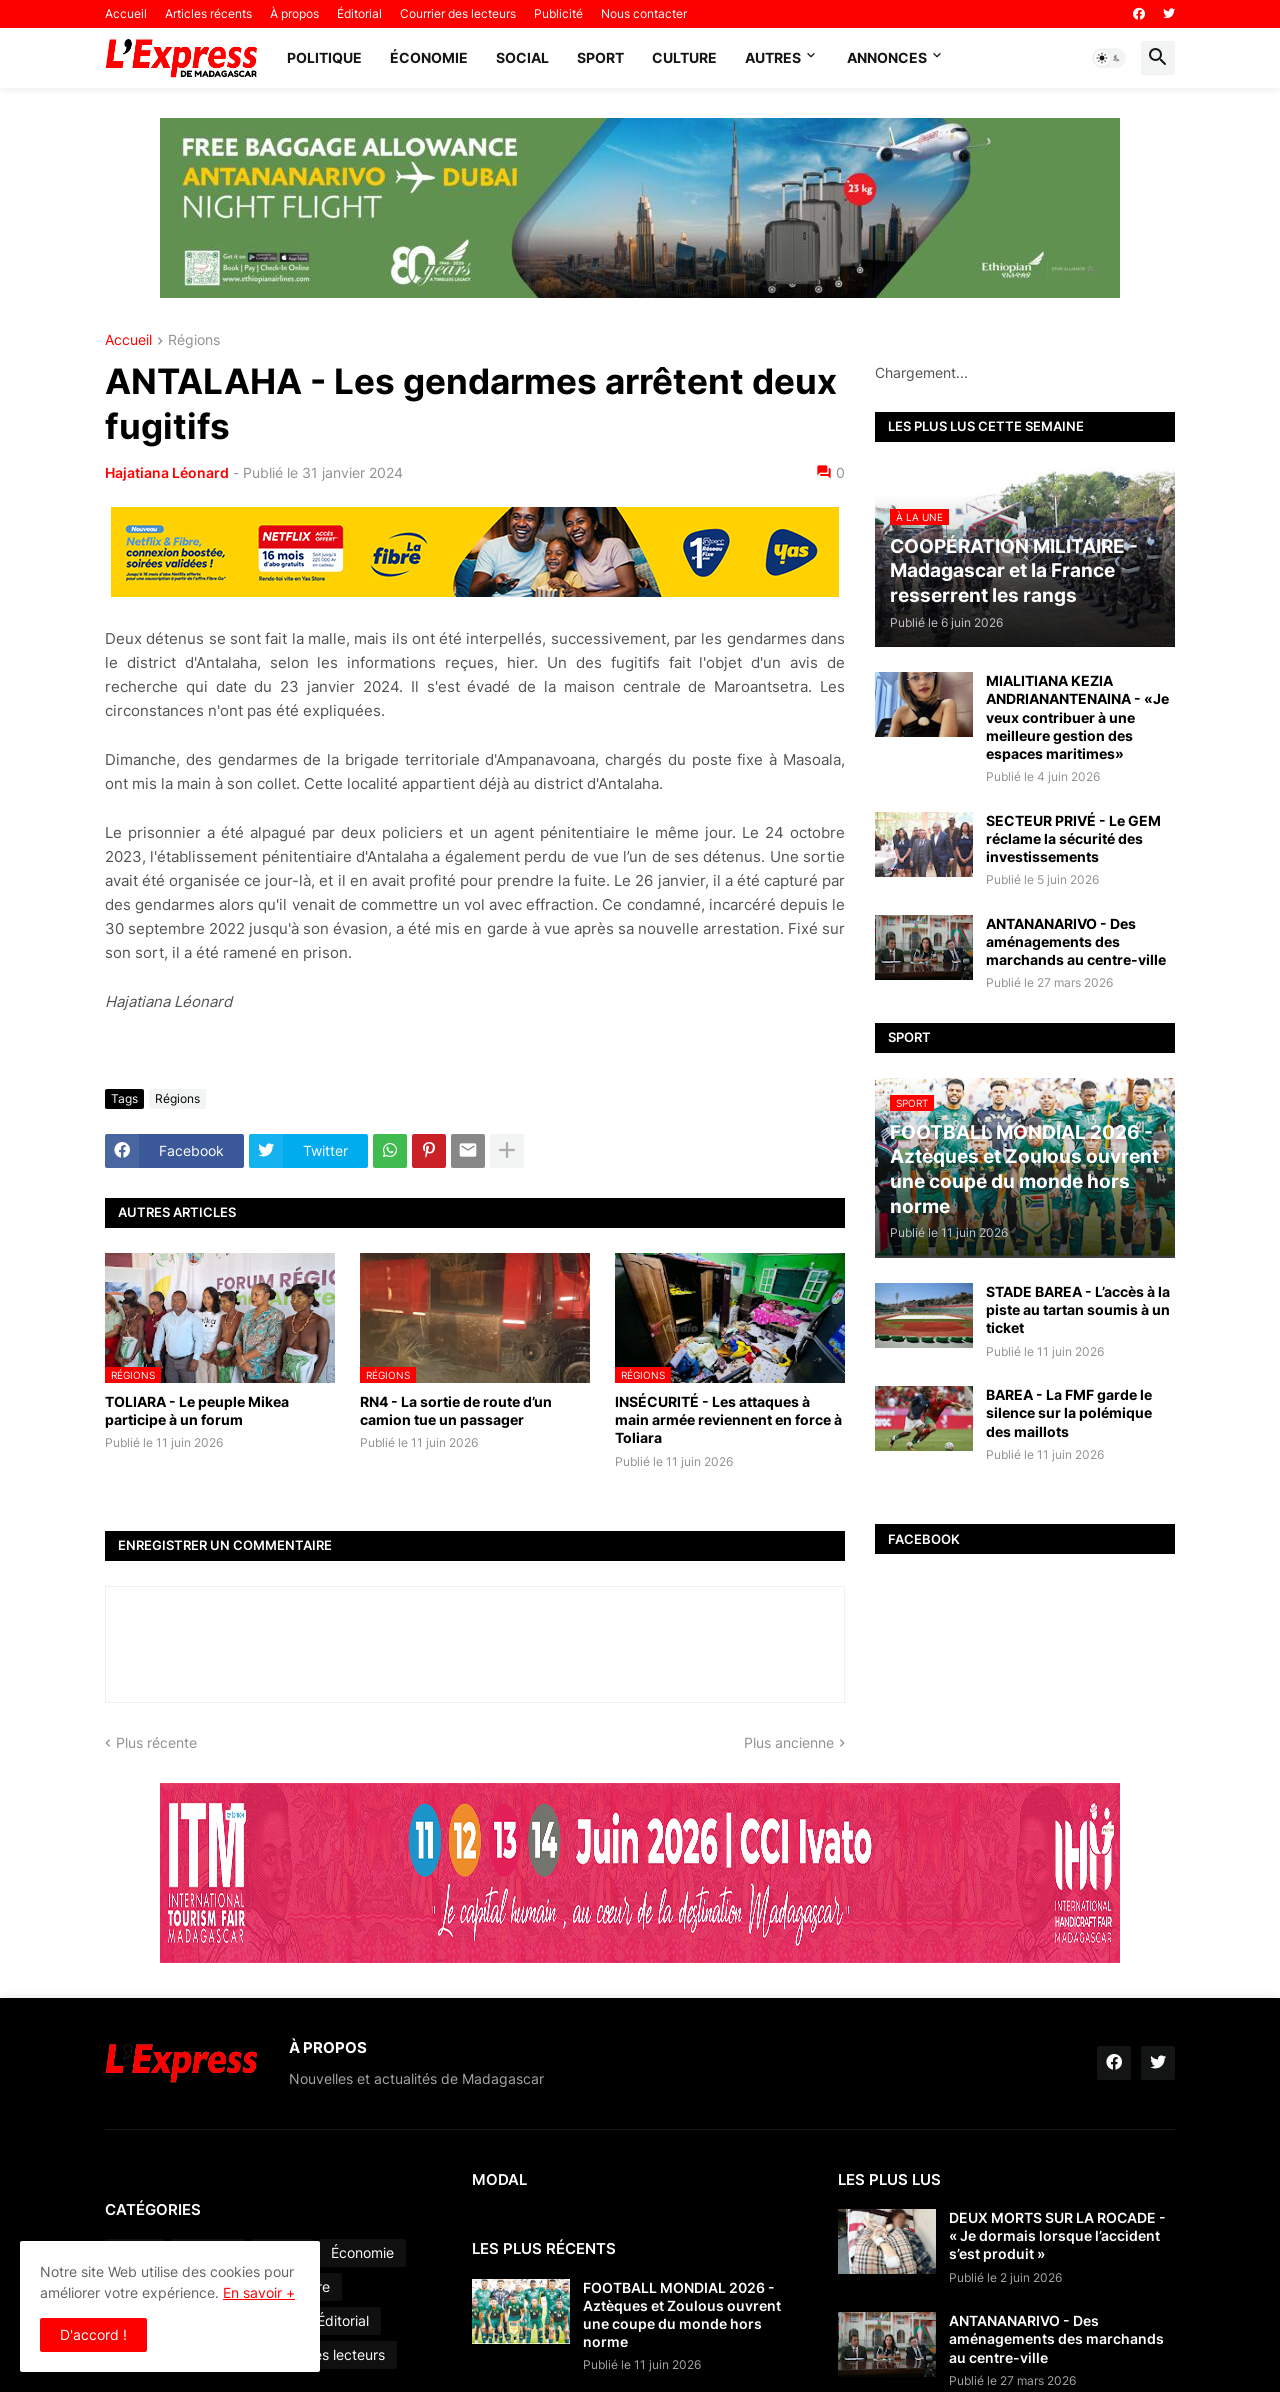 The height and width of the screenshot is (2392, 1280). Describe the element at coordinates (682, 2315) in the screenshot. I see `FOOTBALL MONDIAL 2026 - Aztèques et Zoulous ouvrent une coupe du monde hors norme` at that location.